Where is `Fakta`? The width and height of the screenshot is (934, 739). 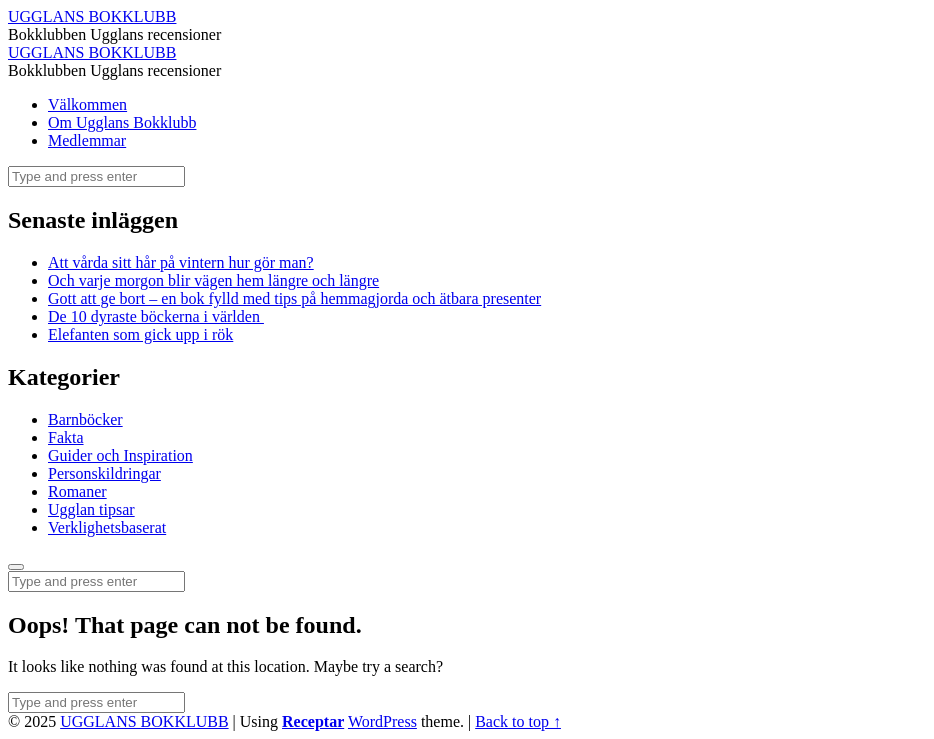
Fakta is located at coordinates (66, 437).